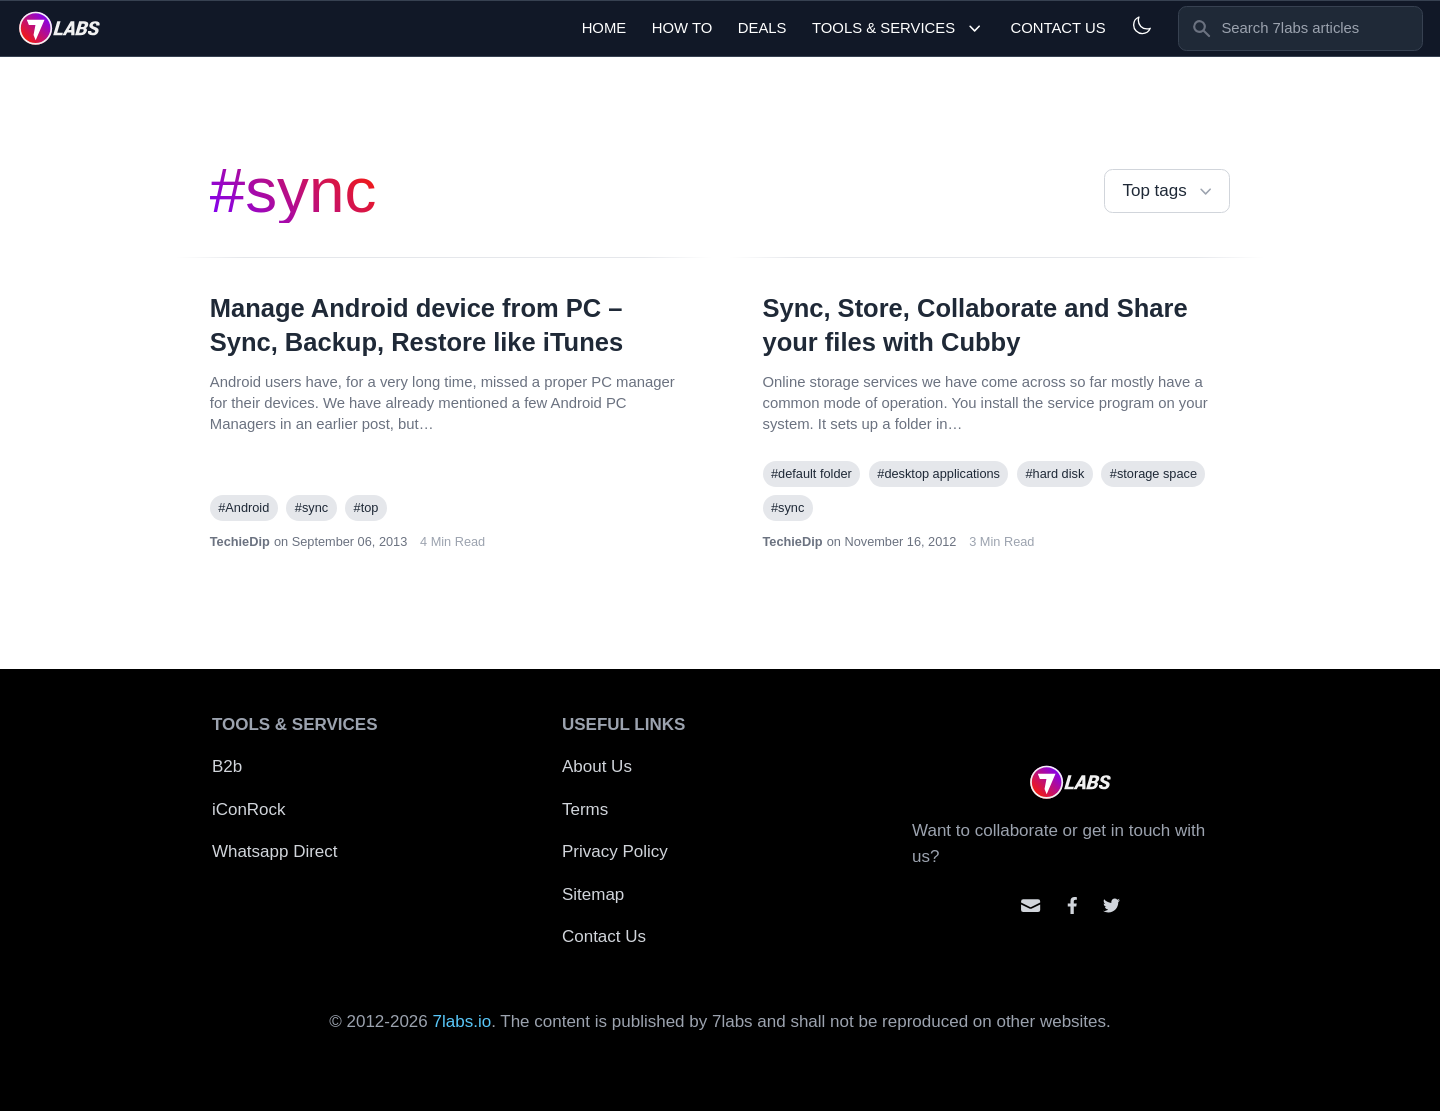  Describe the element at coordinates (240, 541) in the screenshot. I see `TechieDip` at that location.